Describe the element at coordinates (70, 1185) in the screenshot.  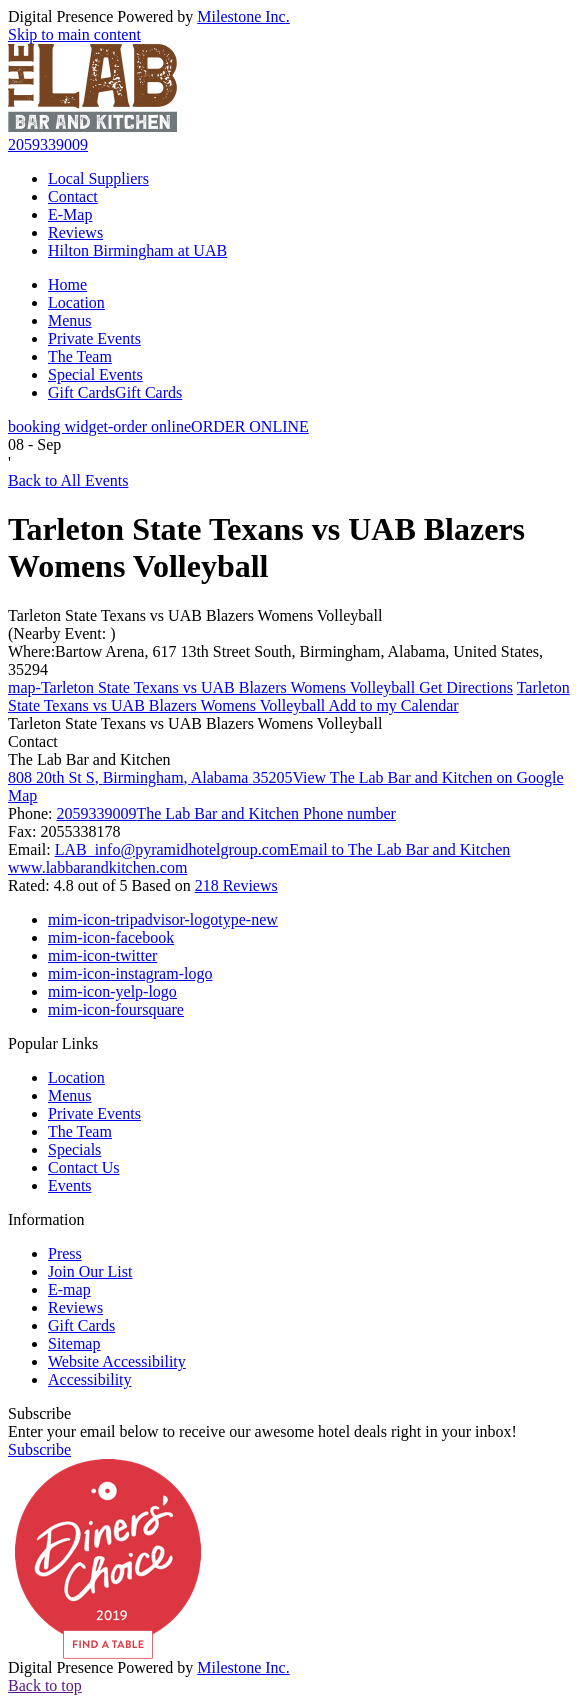
I see `Events` at that location.